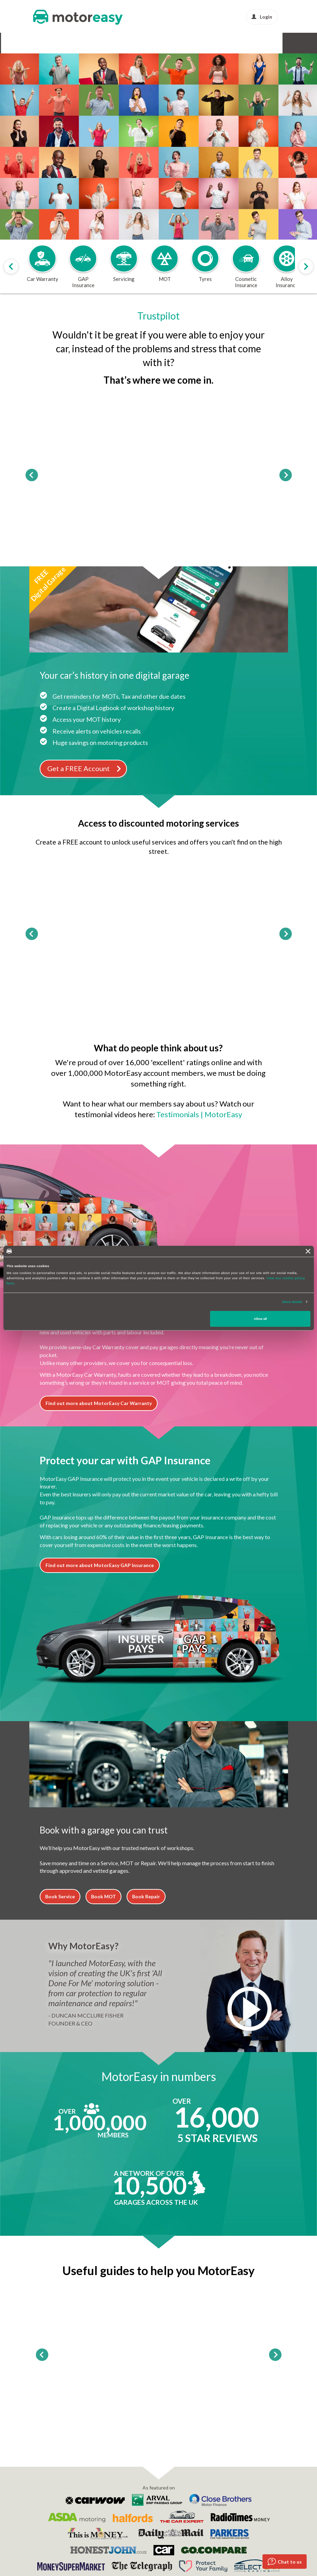 The image size is (317, 2576). What do you see at coordinates (146, 1896) in the screenshot?
I see `Book Repair` at bounding box center [146, 1896].